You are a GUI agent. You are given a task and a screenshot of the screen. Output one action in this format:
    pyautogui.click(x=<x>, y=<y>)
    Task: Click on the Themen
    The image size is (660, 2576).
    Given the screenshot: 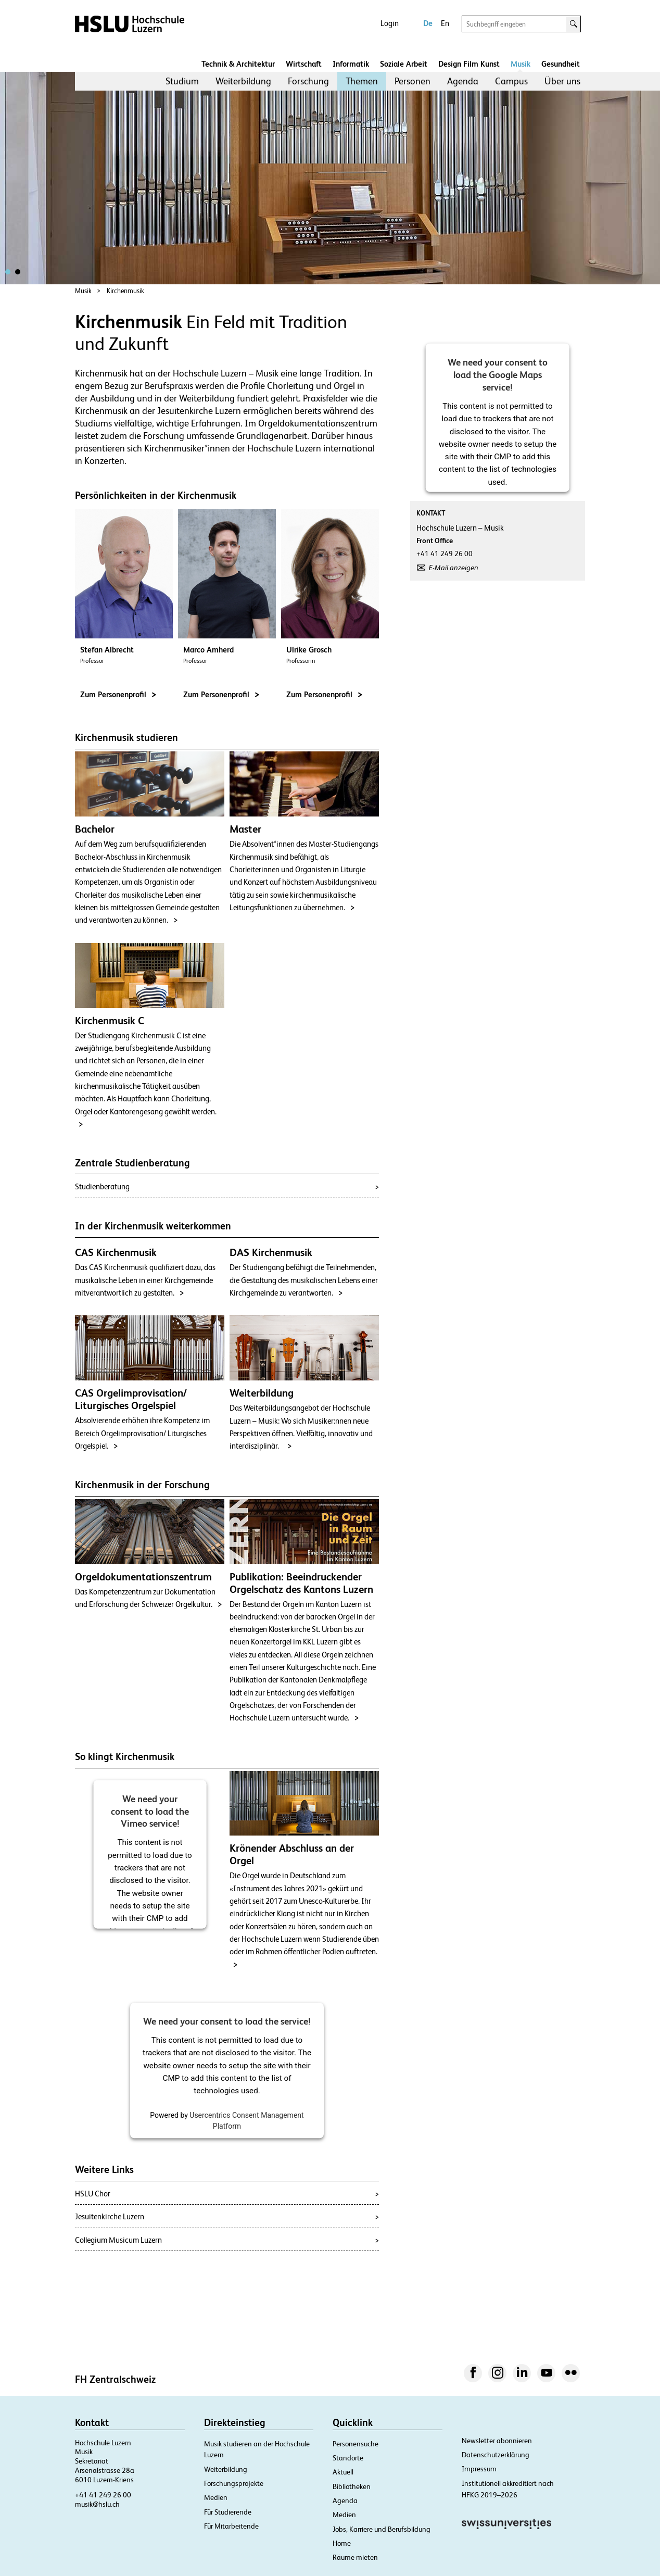 What is the action you would take?
    pyautogui.click(x=362, y=81)
    